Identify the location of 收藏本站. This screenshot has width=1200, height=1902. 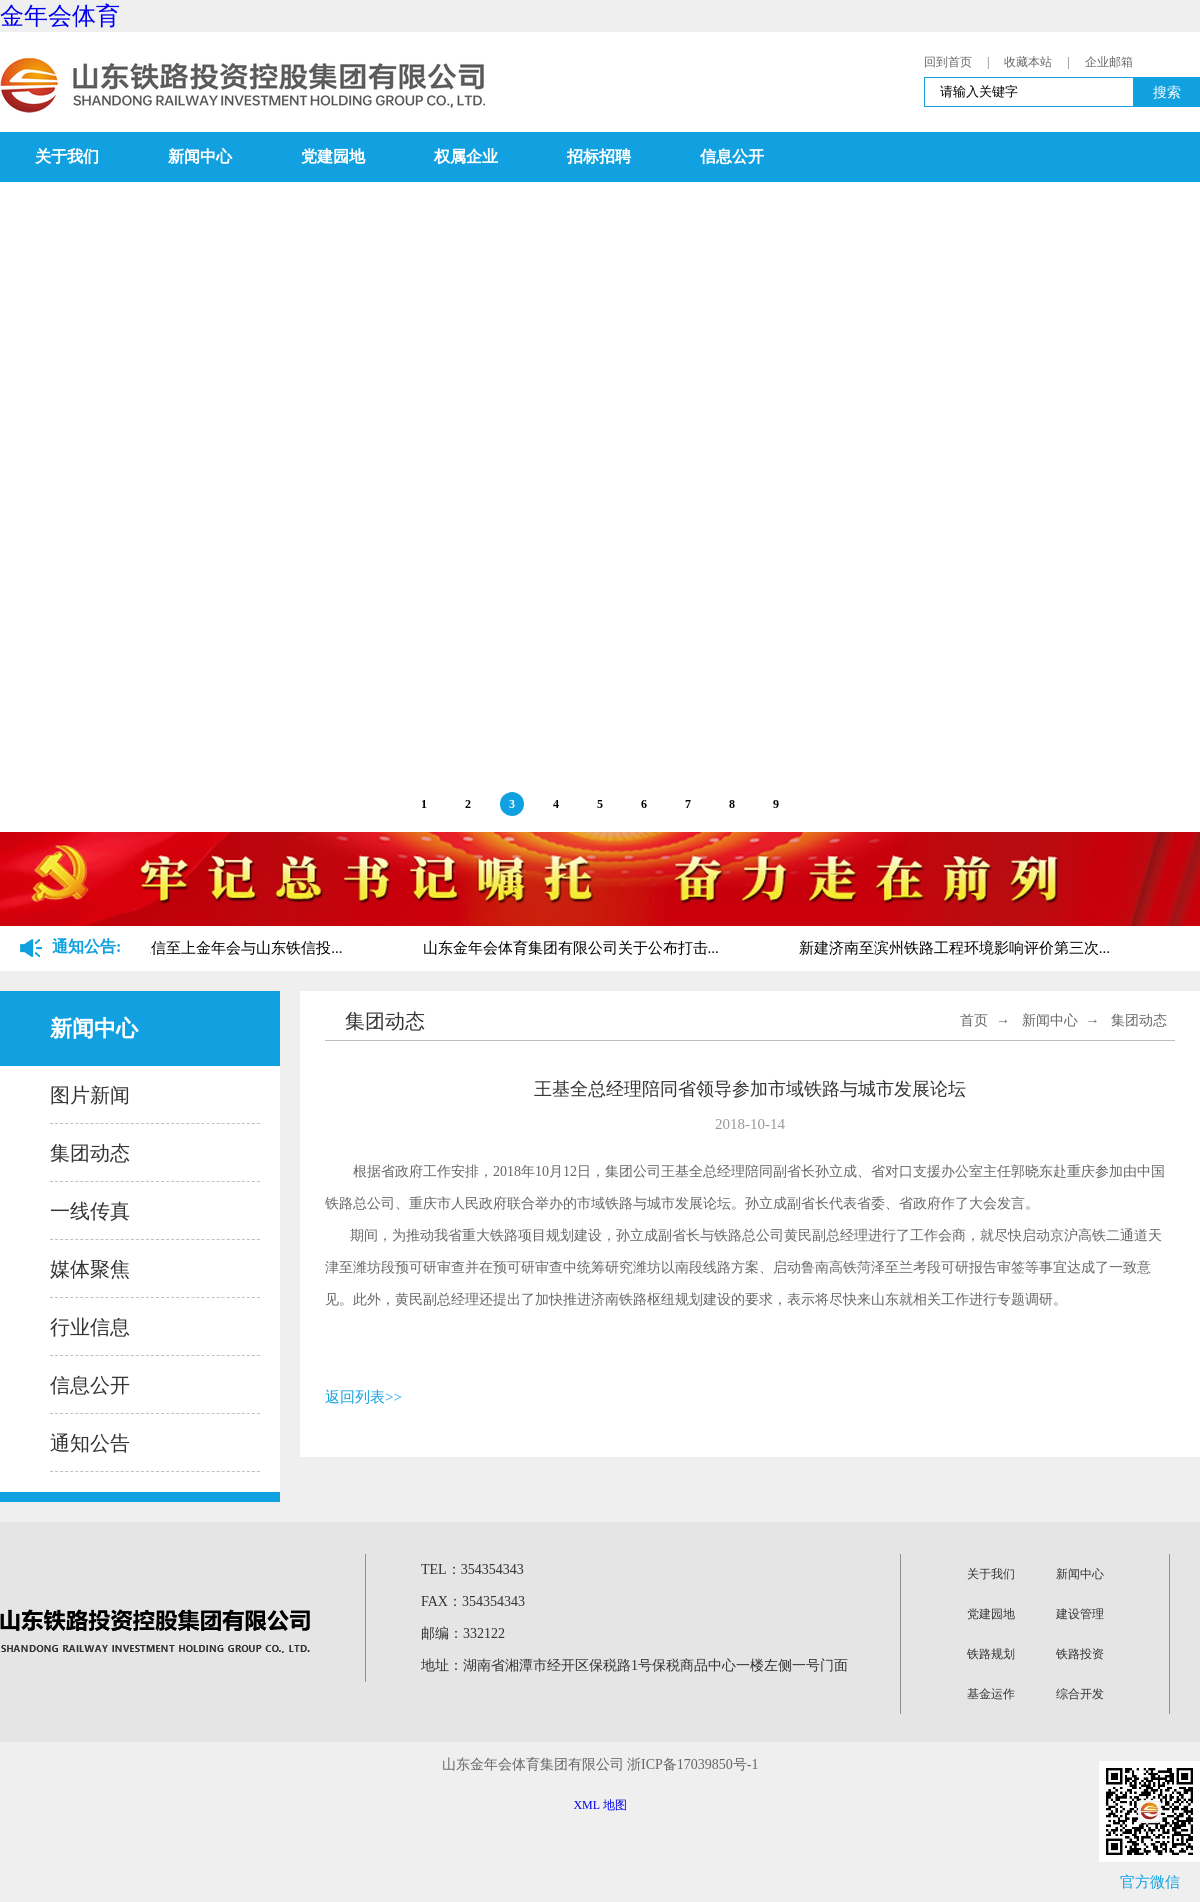
(1028, 62).